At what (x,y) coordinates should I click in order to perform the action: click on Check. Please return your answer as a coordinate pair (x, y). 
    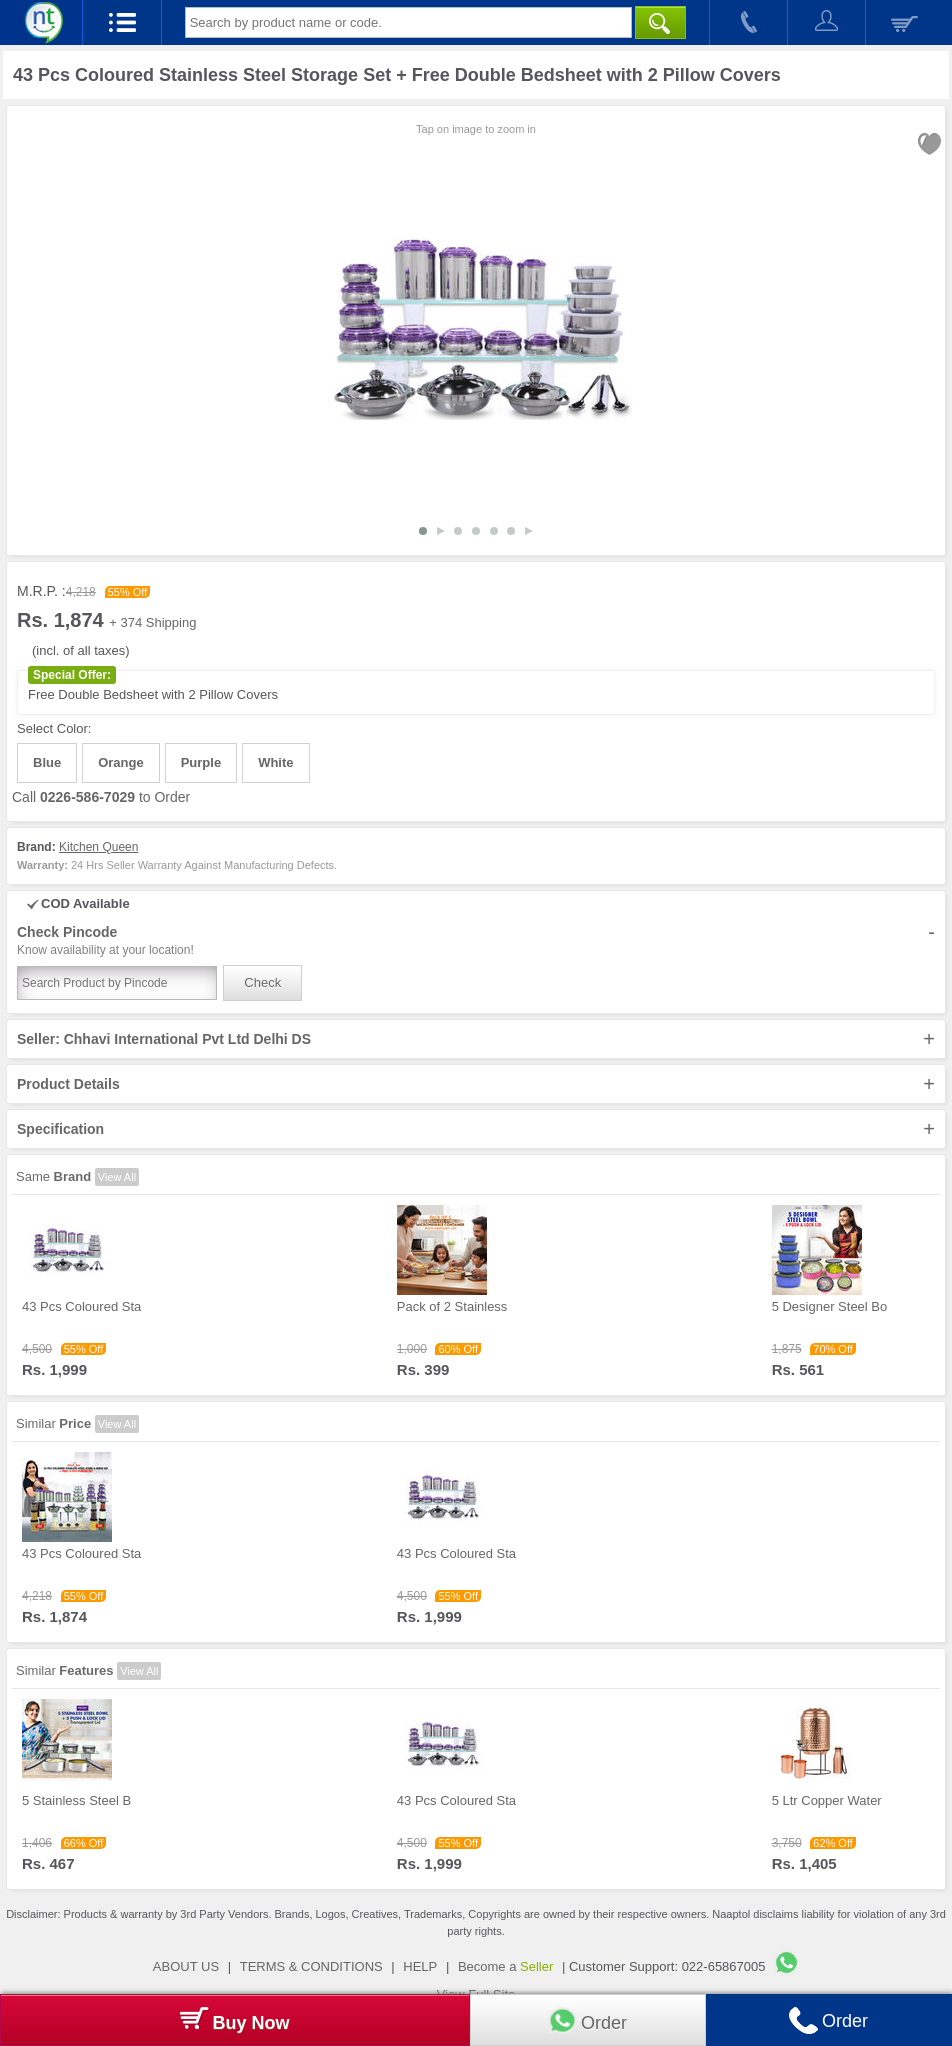
    Looking at the image, I should click on (262, 982).